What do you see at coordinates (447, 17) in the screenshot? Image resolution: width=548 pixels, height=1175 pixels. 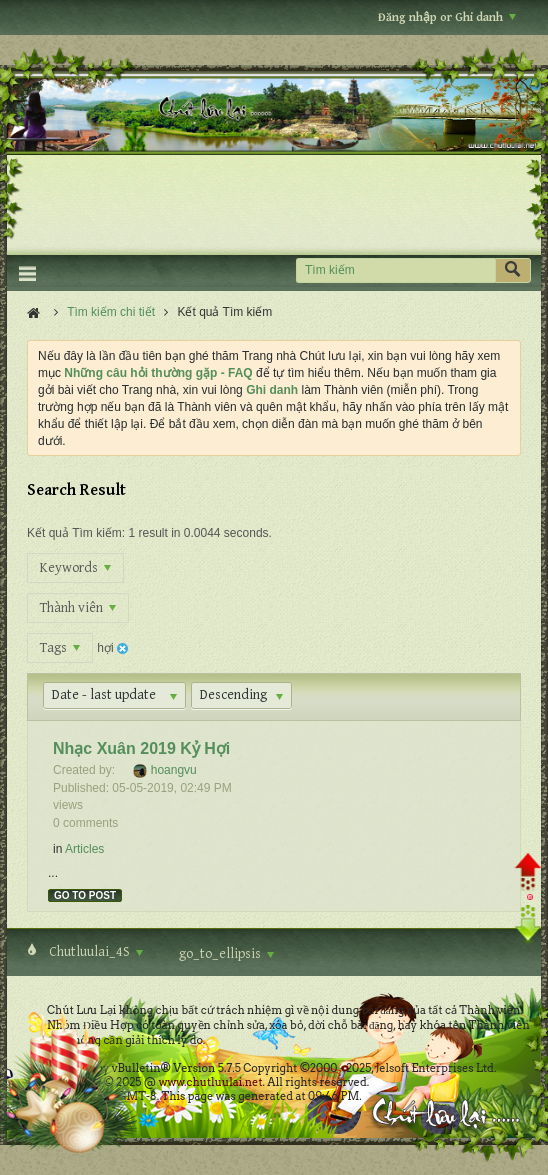 I see `Đăng nhập or Ghi danh` at bounding box center [447, 17].